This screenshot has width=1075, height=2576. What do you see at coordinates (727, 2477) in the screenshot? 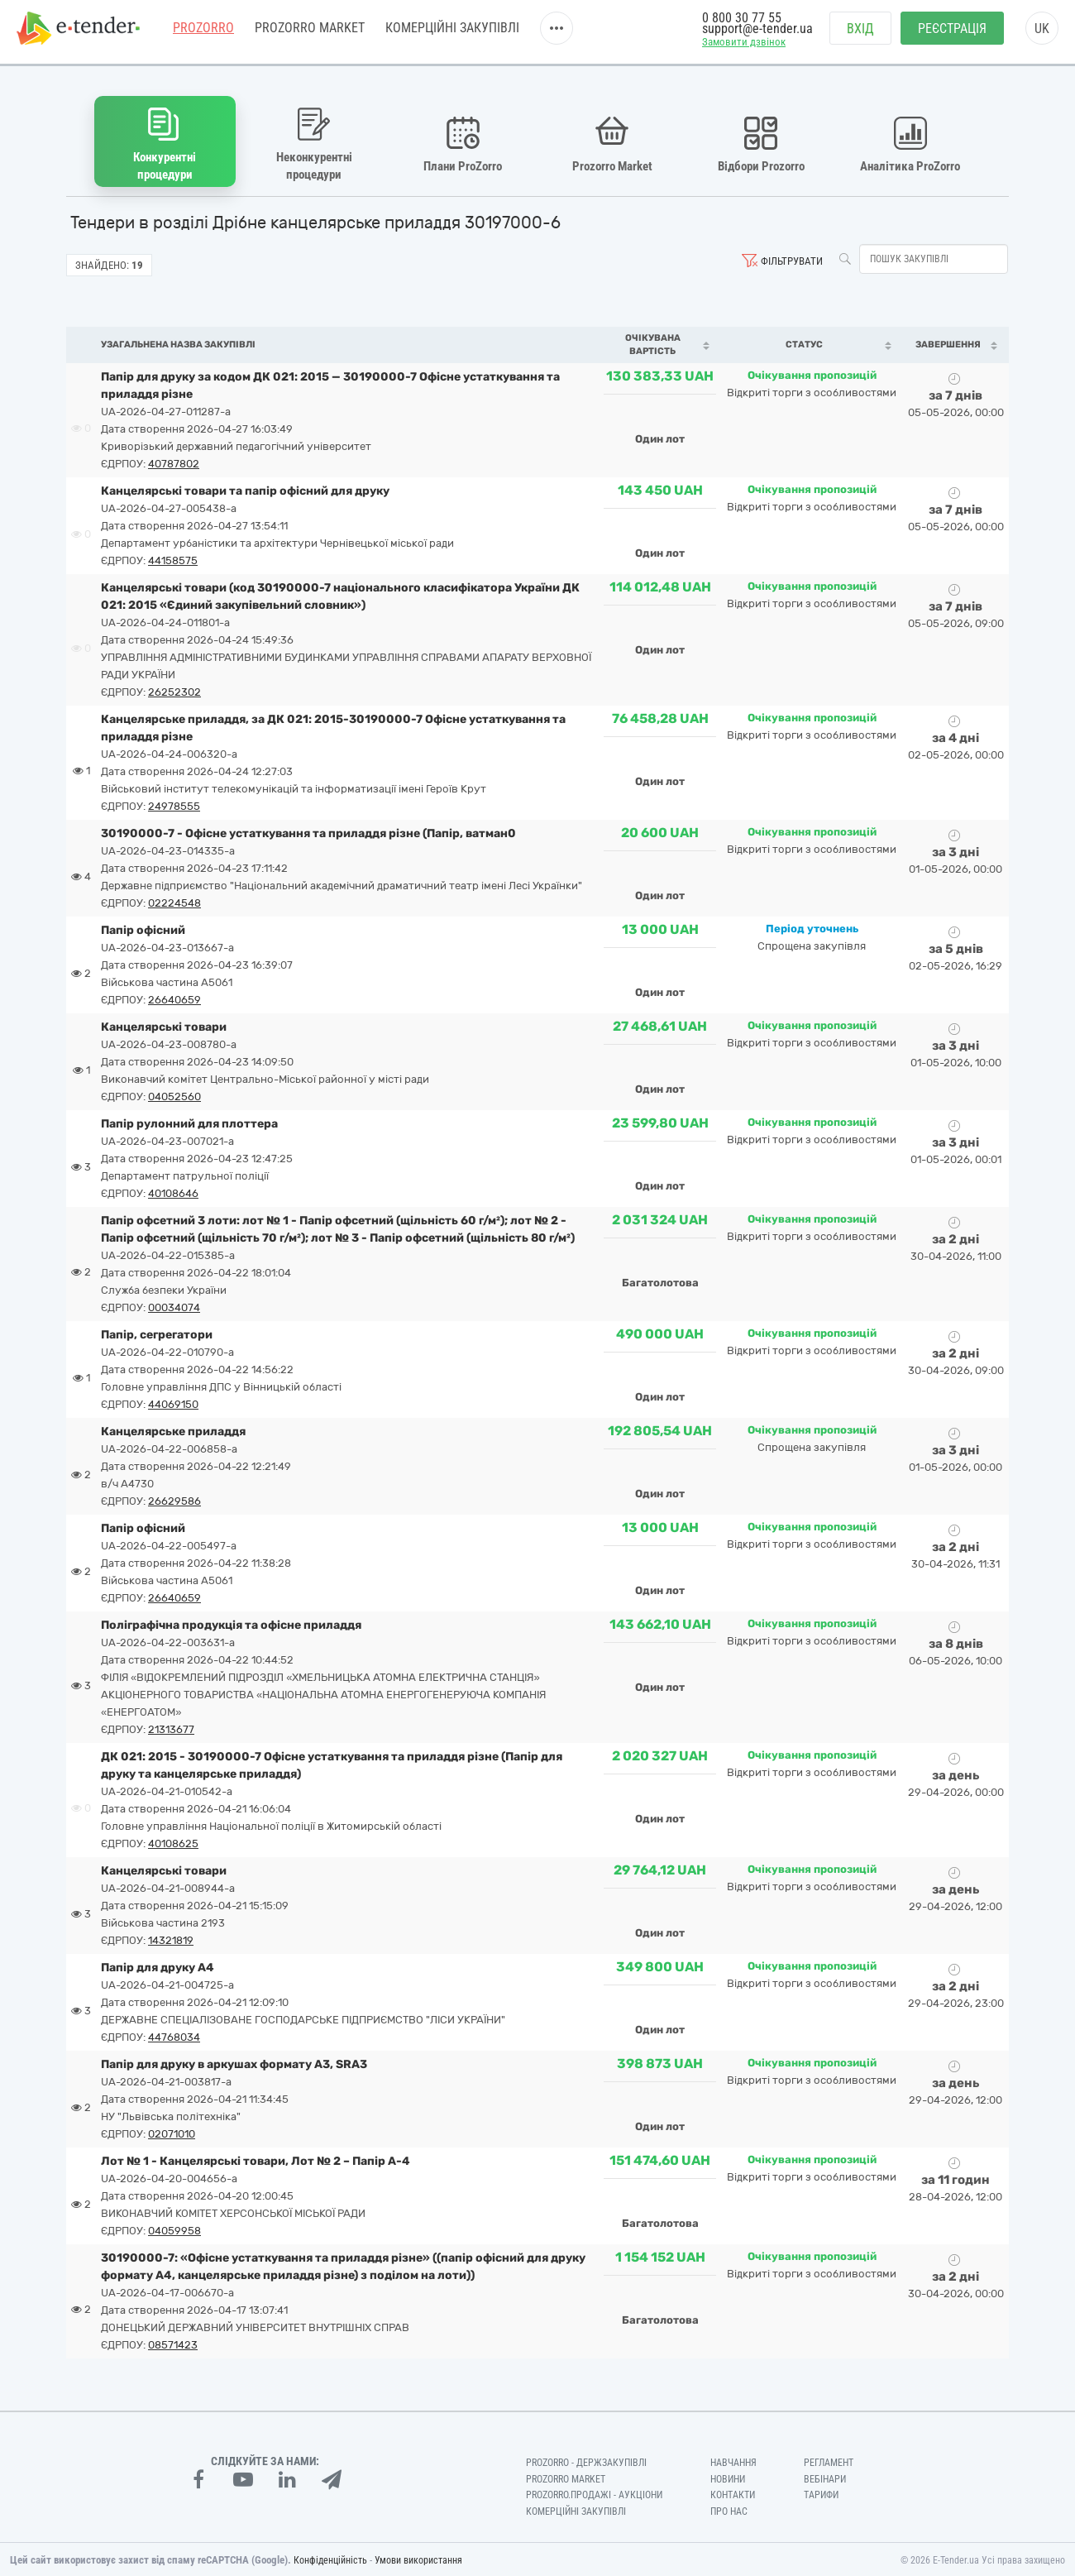
I see `Новини` at bounding box center [727, 2477].